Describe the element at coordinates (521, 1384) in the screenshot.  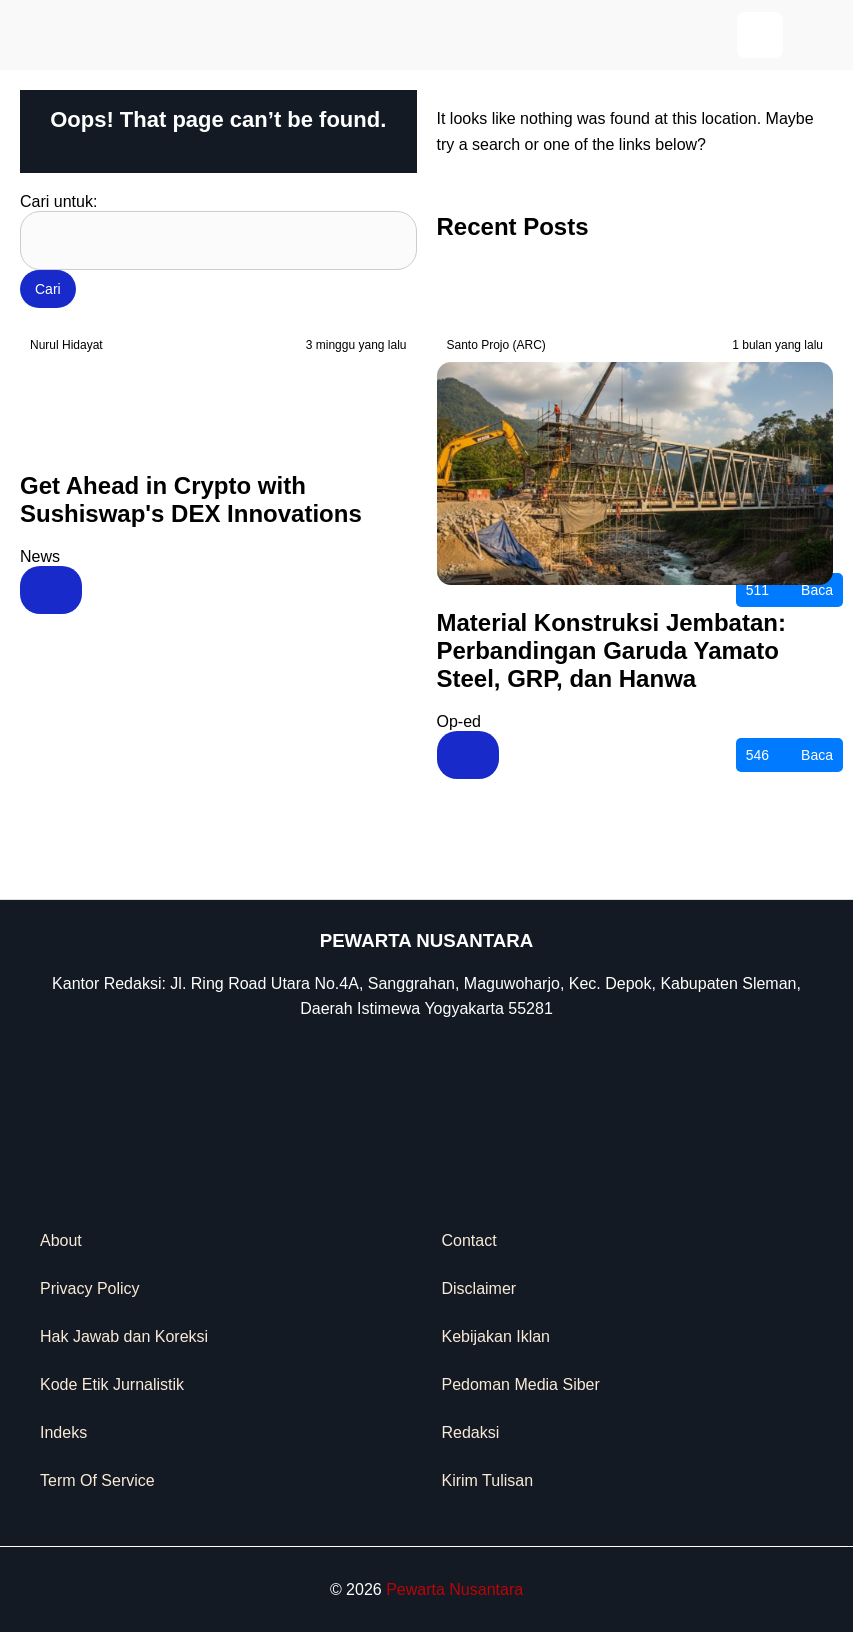
I see `Pedoman Media Siber` at that location.